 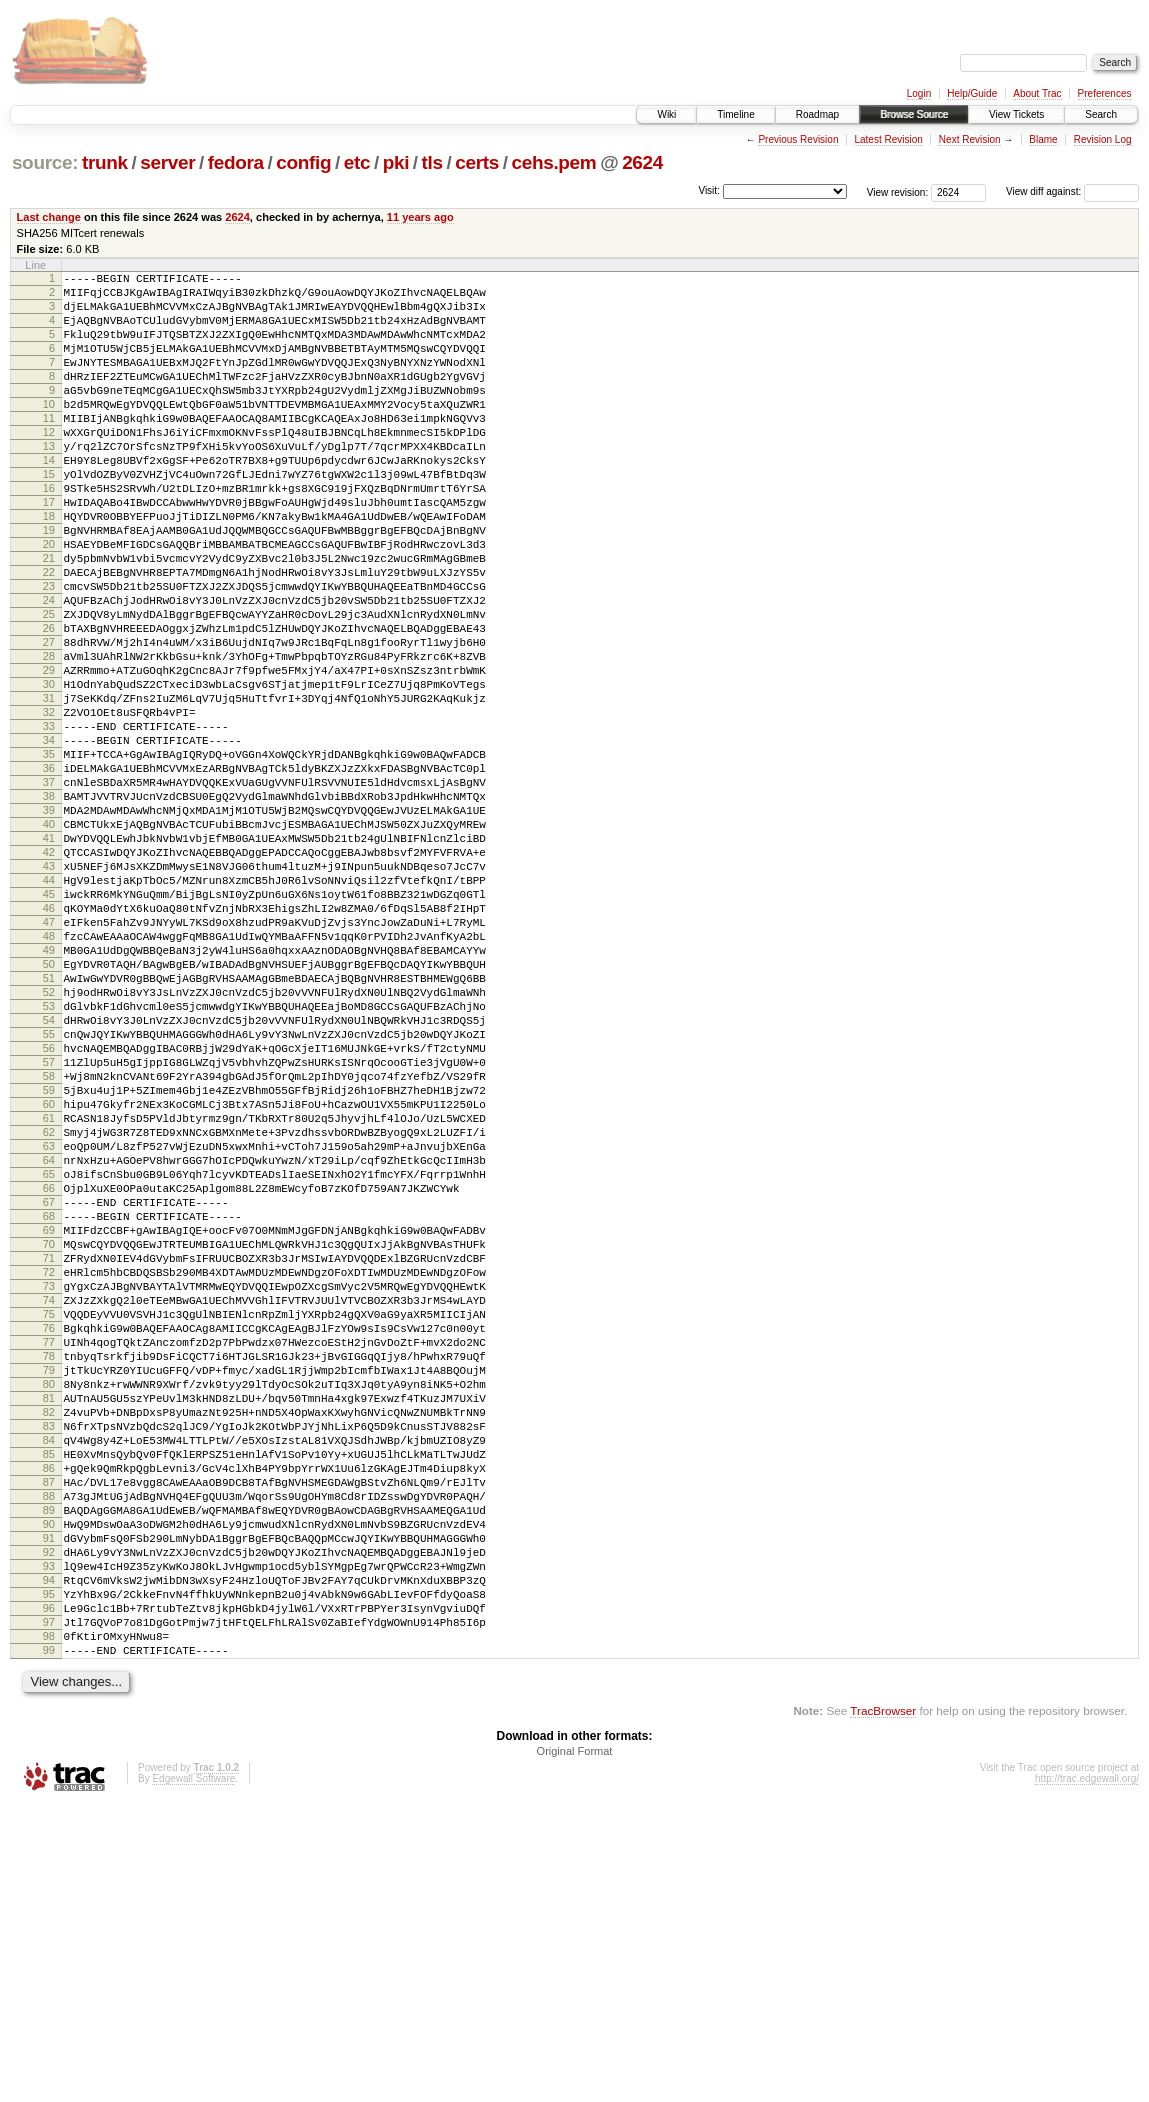 I want to click on 57, so click(x=49, y=1230).